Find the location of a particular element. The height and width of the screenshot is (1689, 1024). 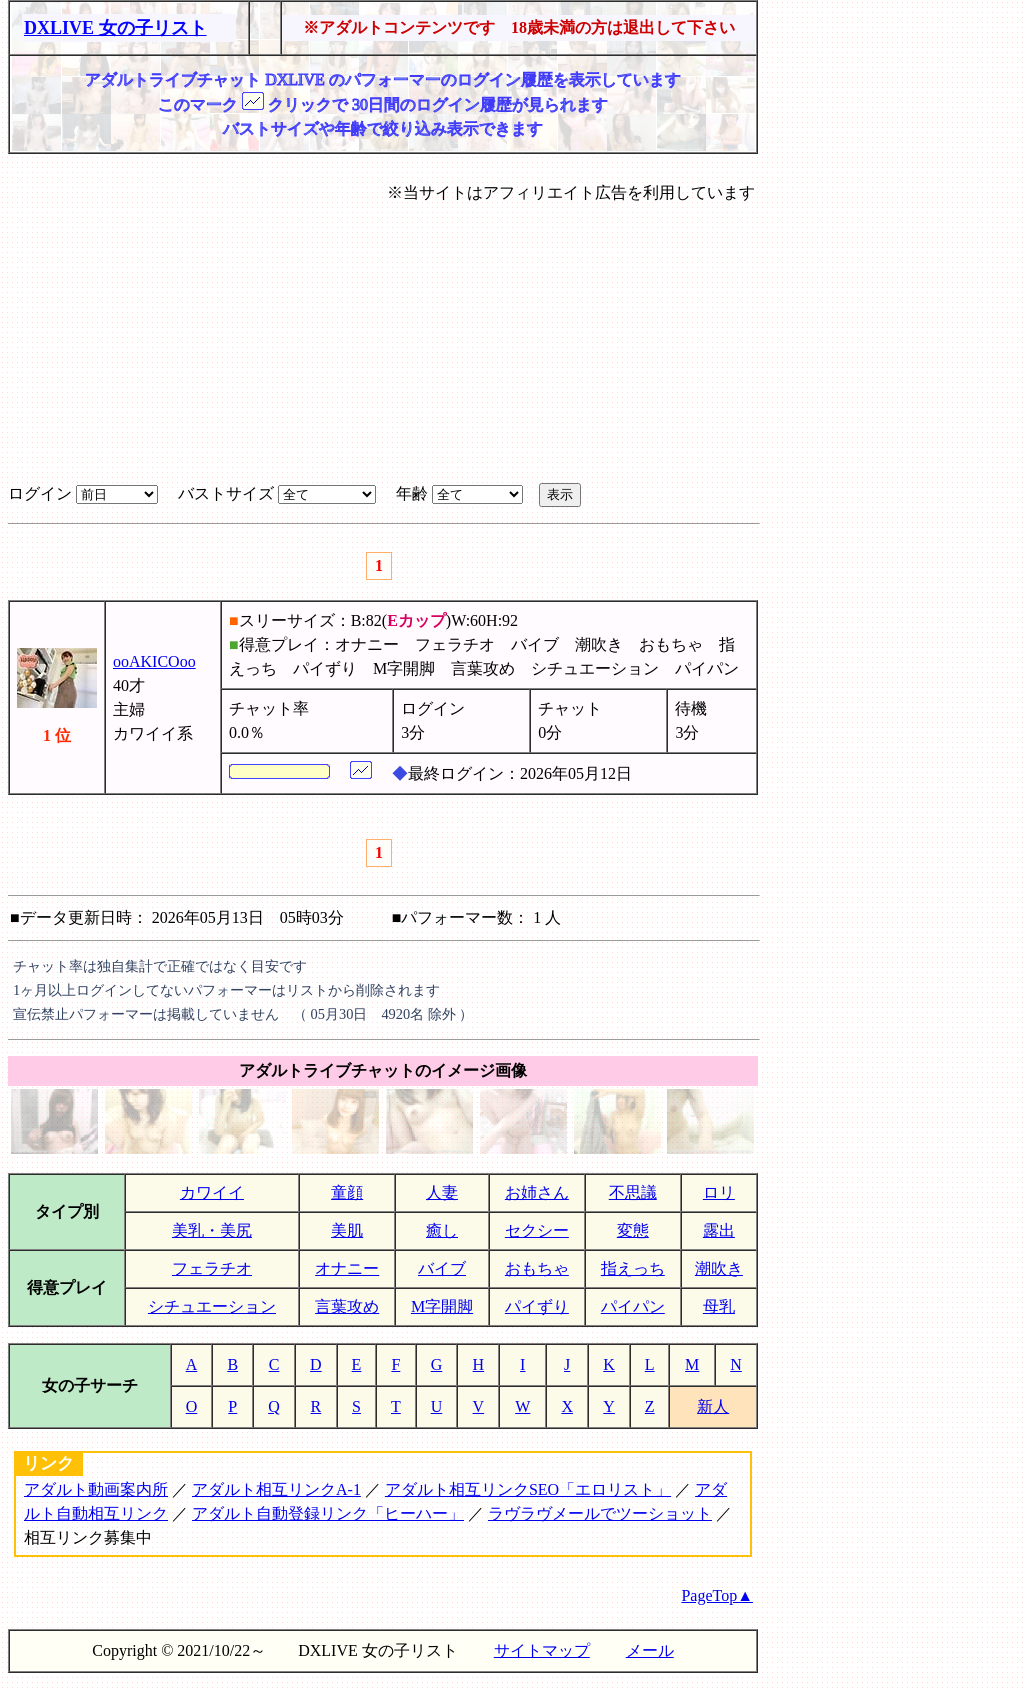

童顔 is located at coordinates (347, 1192).